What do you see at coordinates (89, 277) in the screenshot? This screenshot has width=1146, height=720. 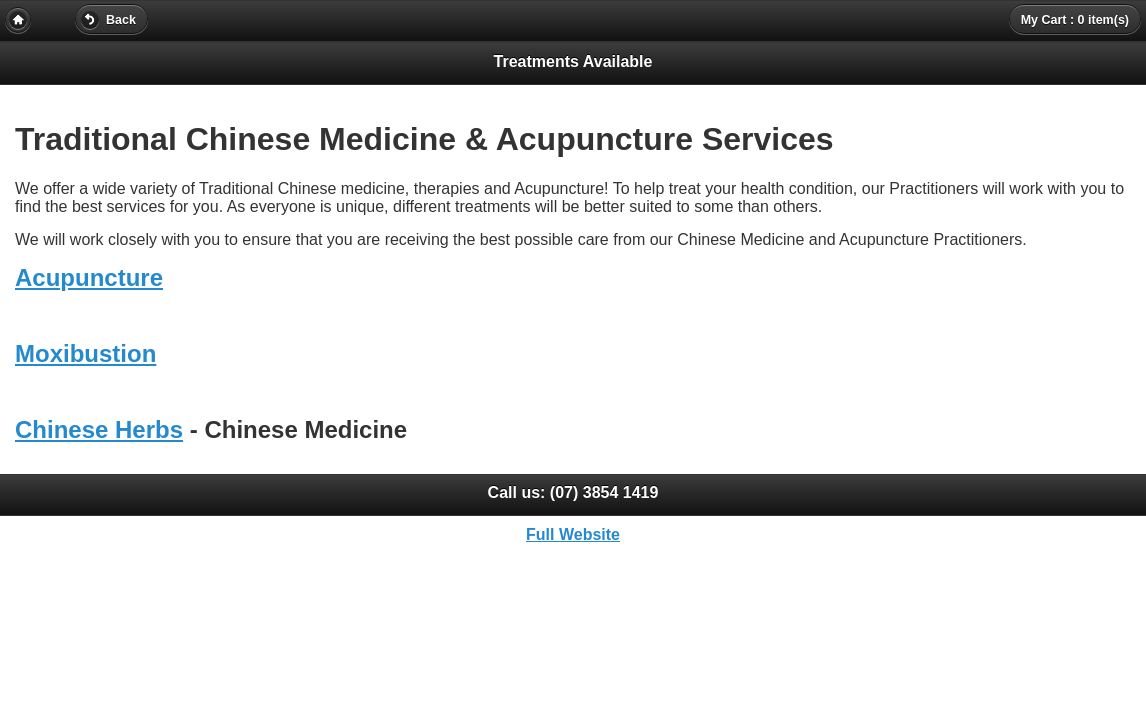 I see `Acupuncture` at bounding box center [89, 277].